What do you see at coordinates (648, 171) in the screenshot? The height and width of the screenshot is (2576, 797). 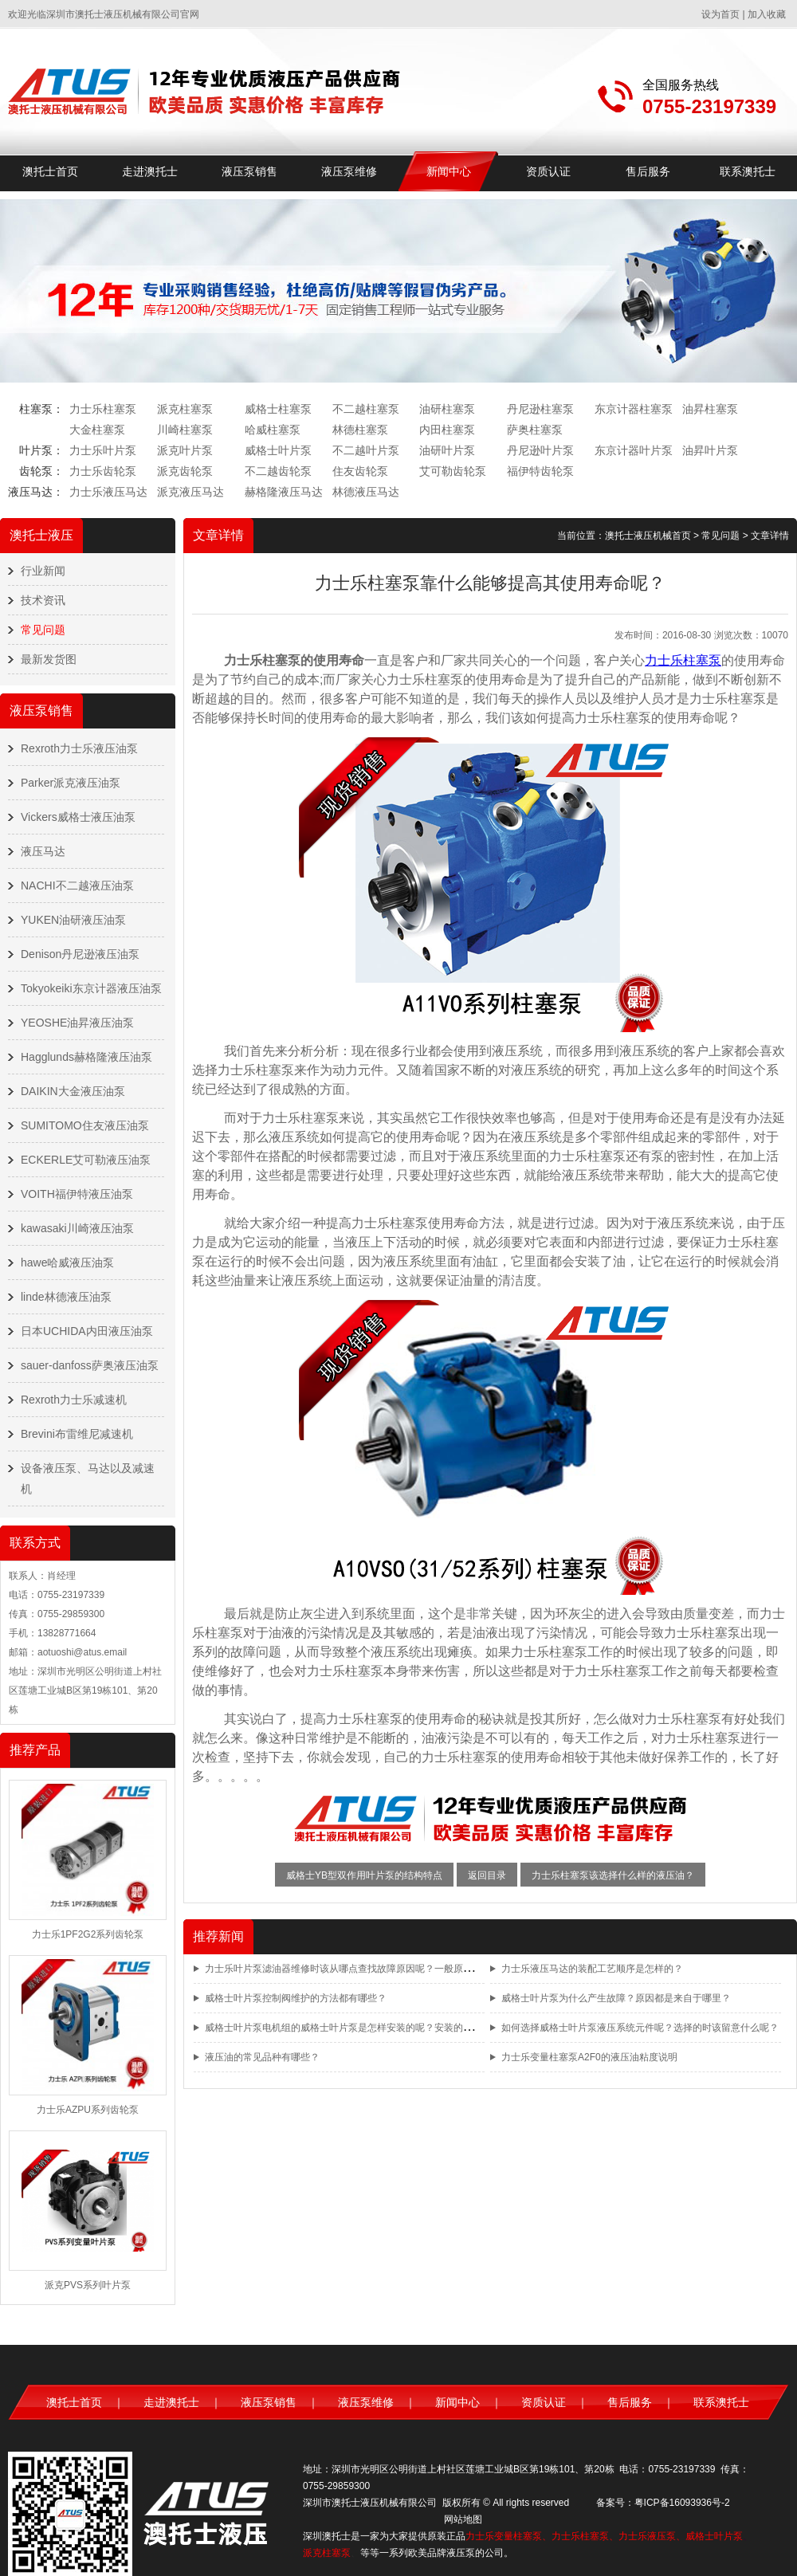 I see `售后服务` at bounding box center [648, 171].